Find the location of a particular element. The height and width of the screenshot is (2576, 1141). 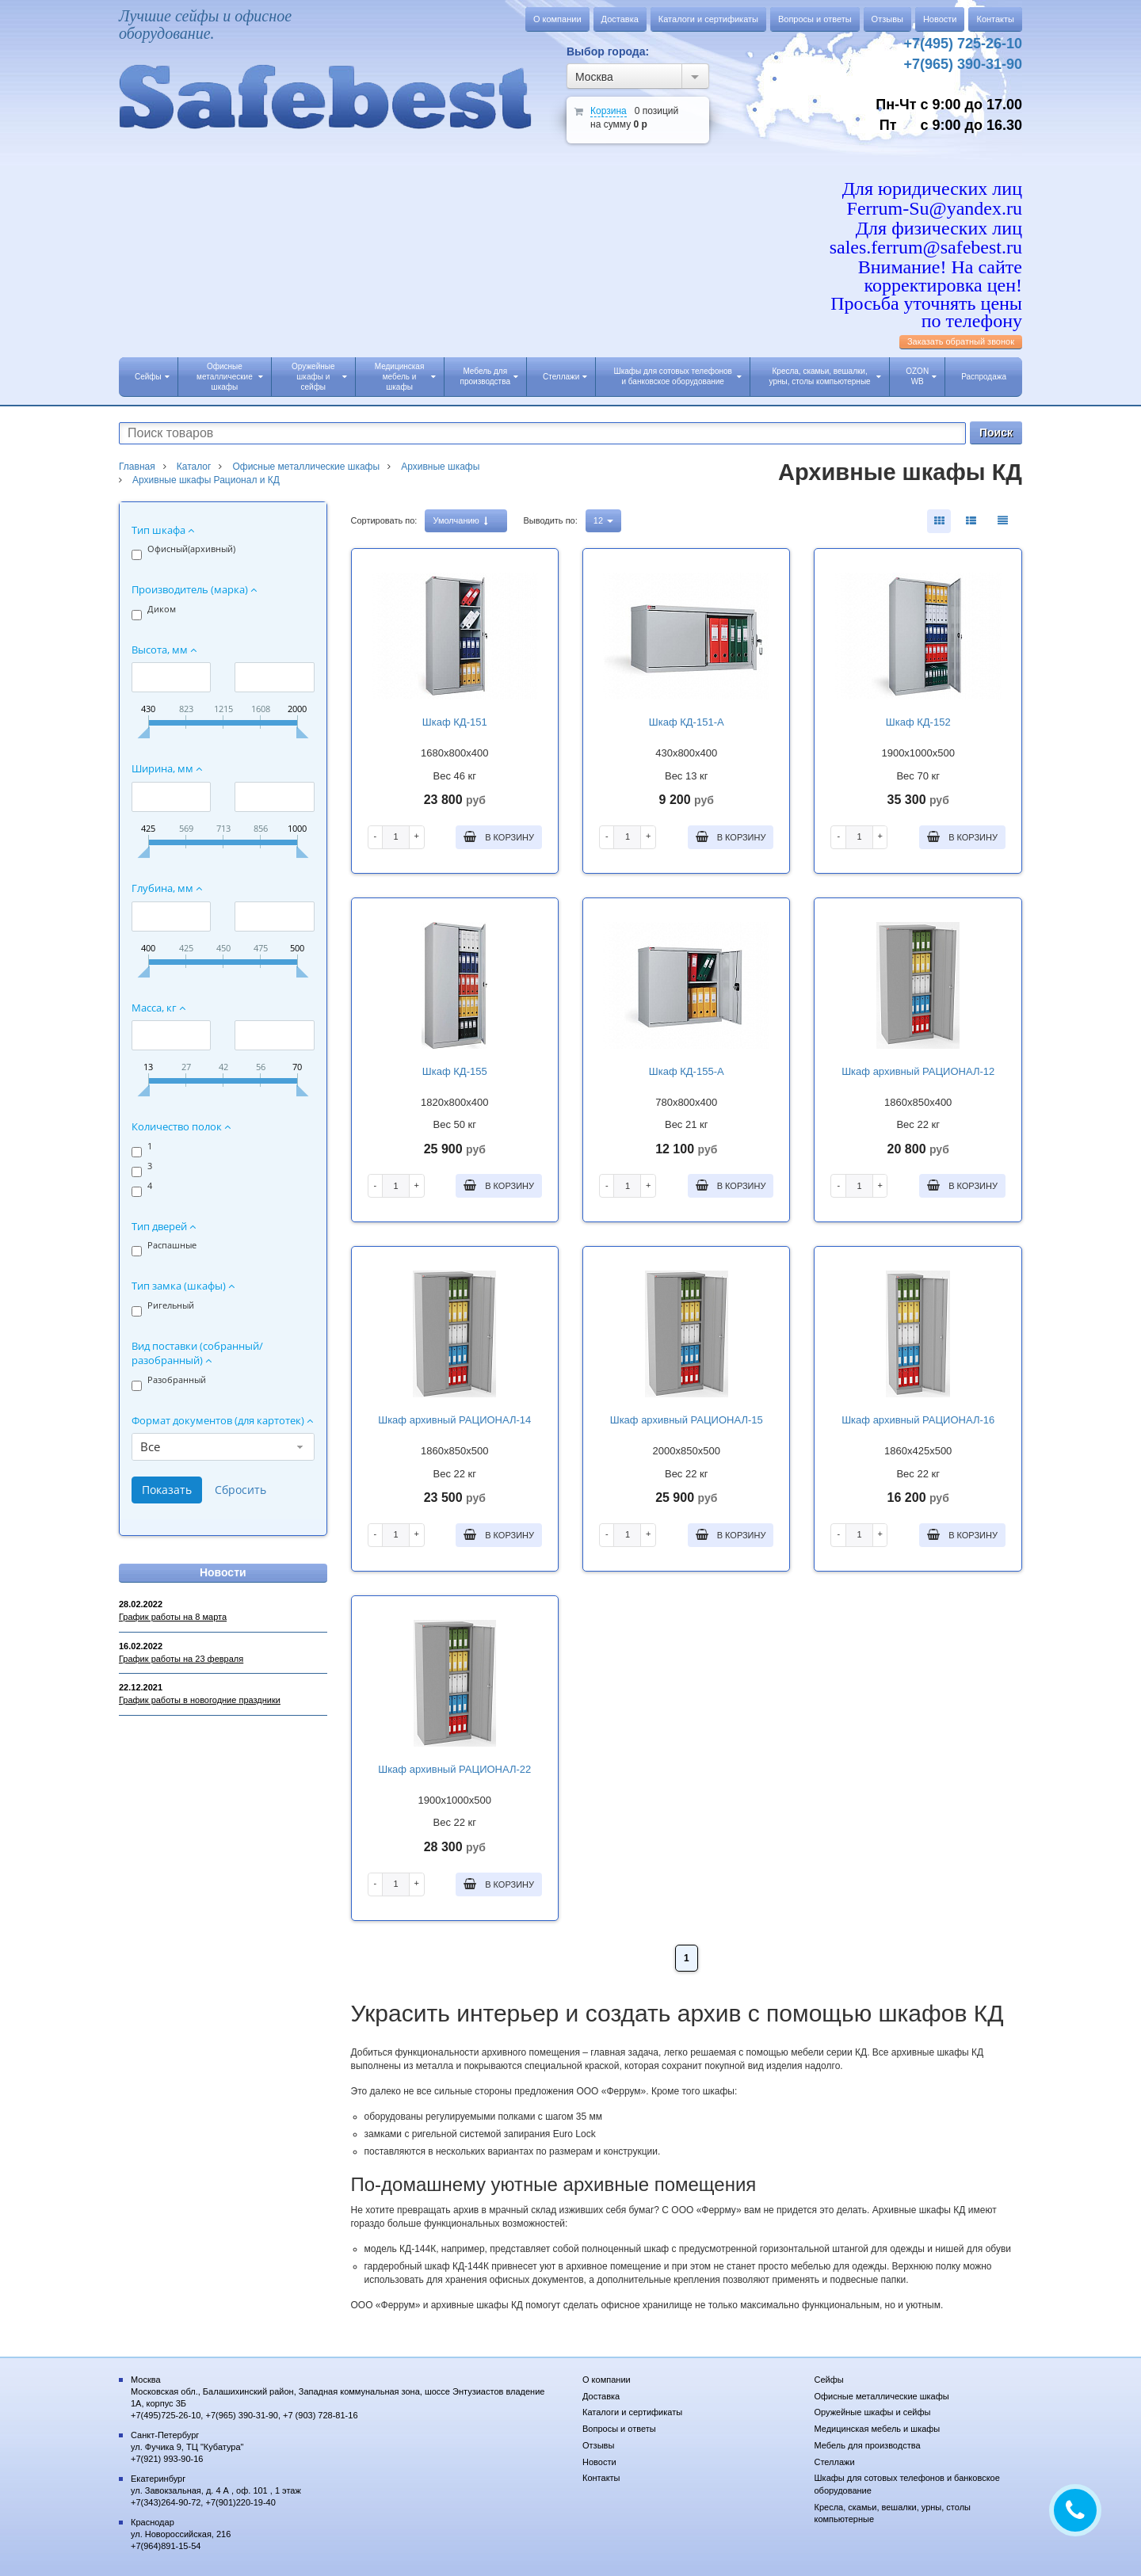

OZON WB is located at coordinates (921, 376).